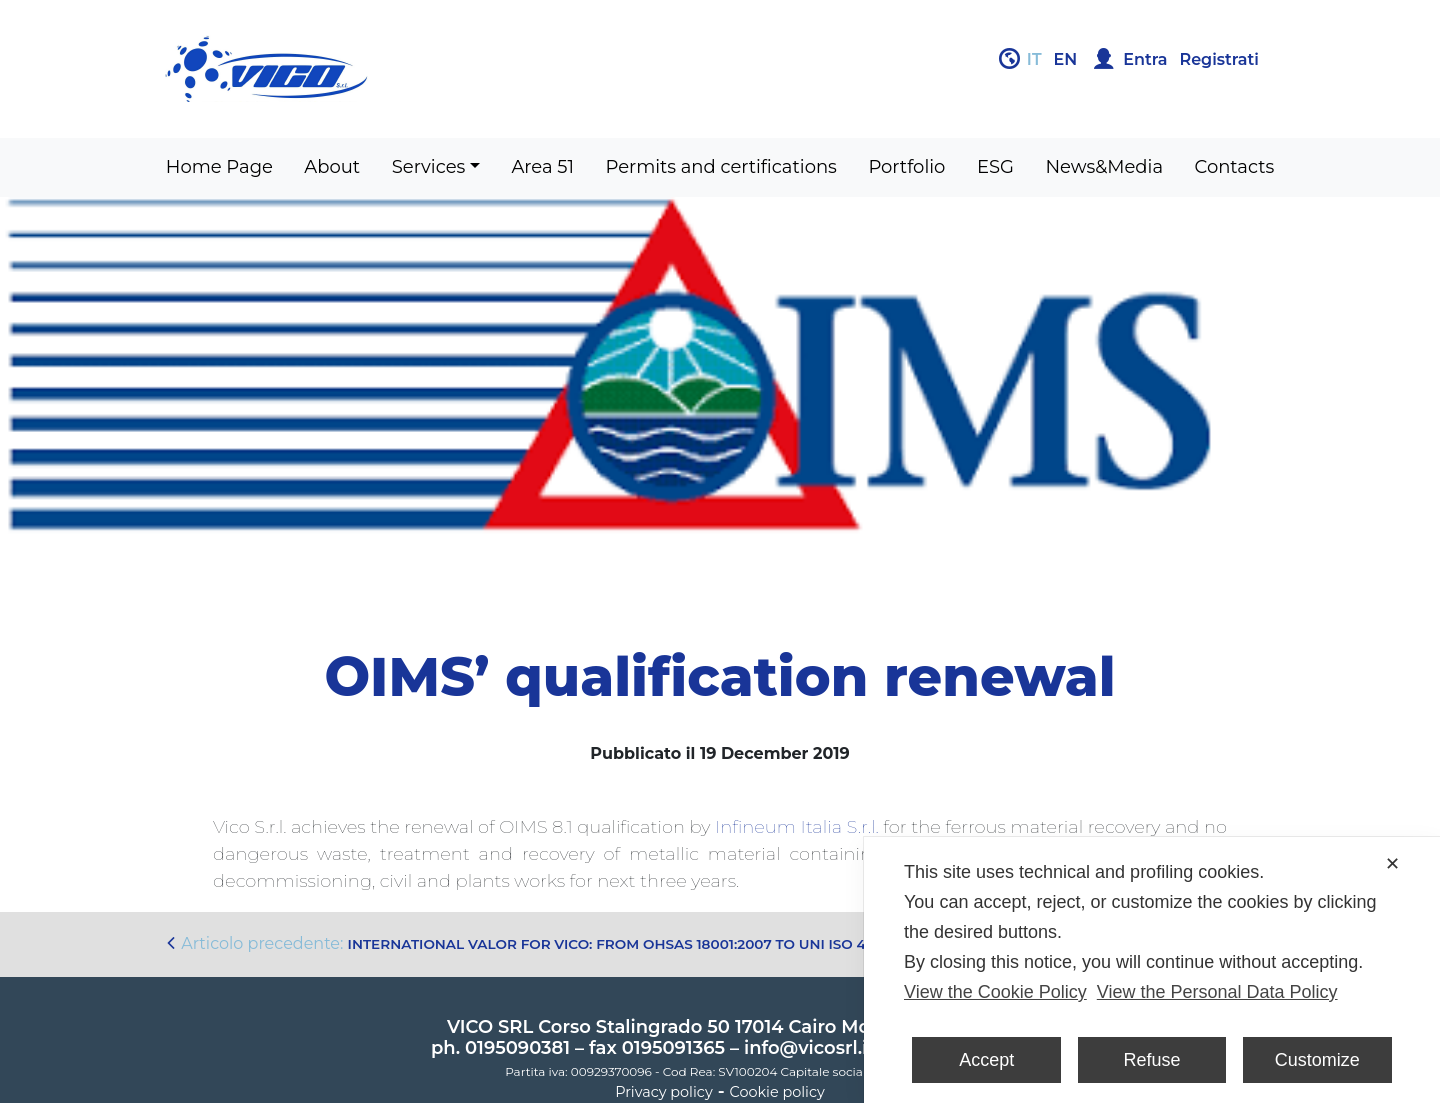  I want to click on View the Personal Data Policy [Personal Data Policy], so click(1217, 992).